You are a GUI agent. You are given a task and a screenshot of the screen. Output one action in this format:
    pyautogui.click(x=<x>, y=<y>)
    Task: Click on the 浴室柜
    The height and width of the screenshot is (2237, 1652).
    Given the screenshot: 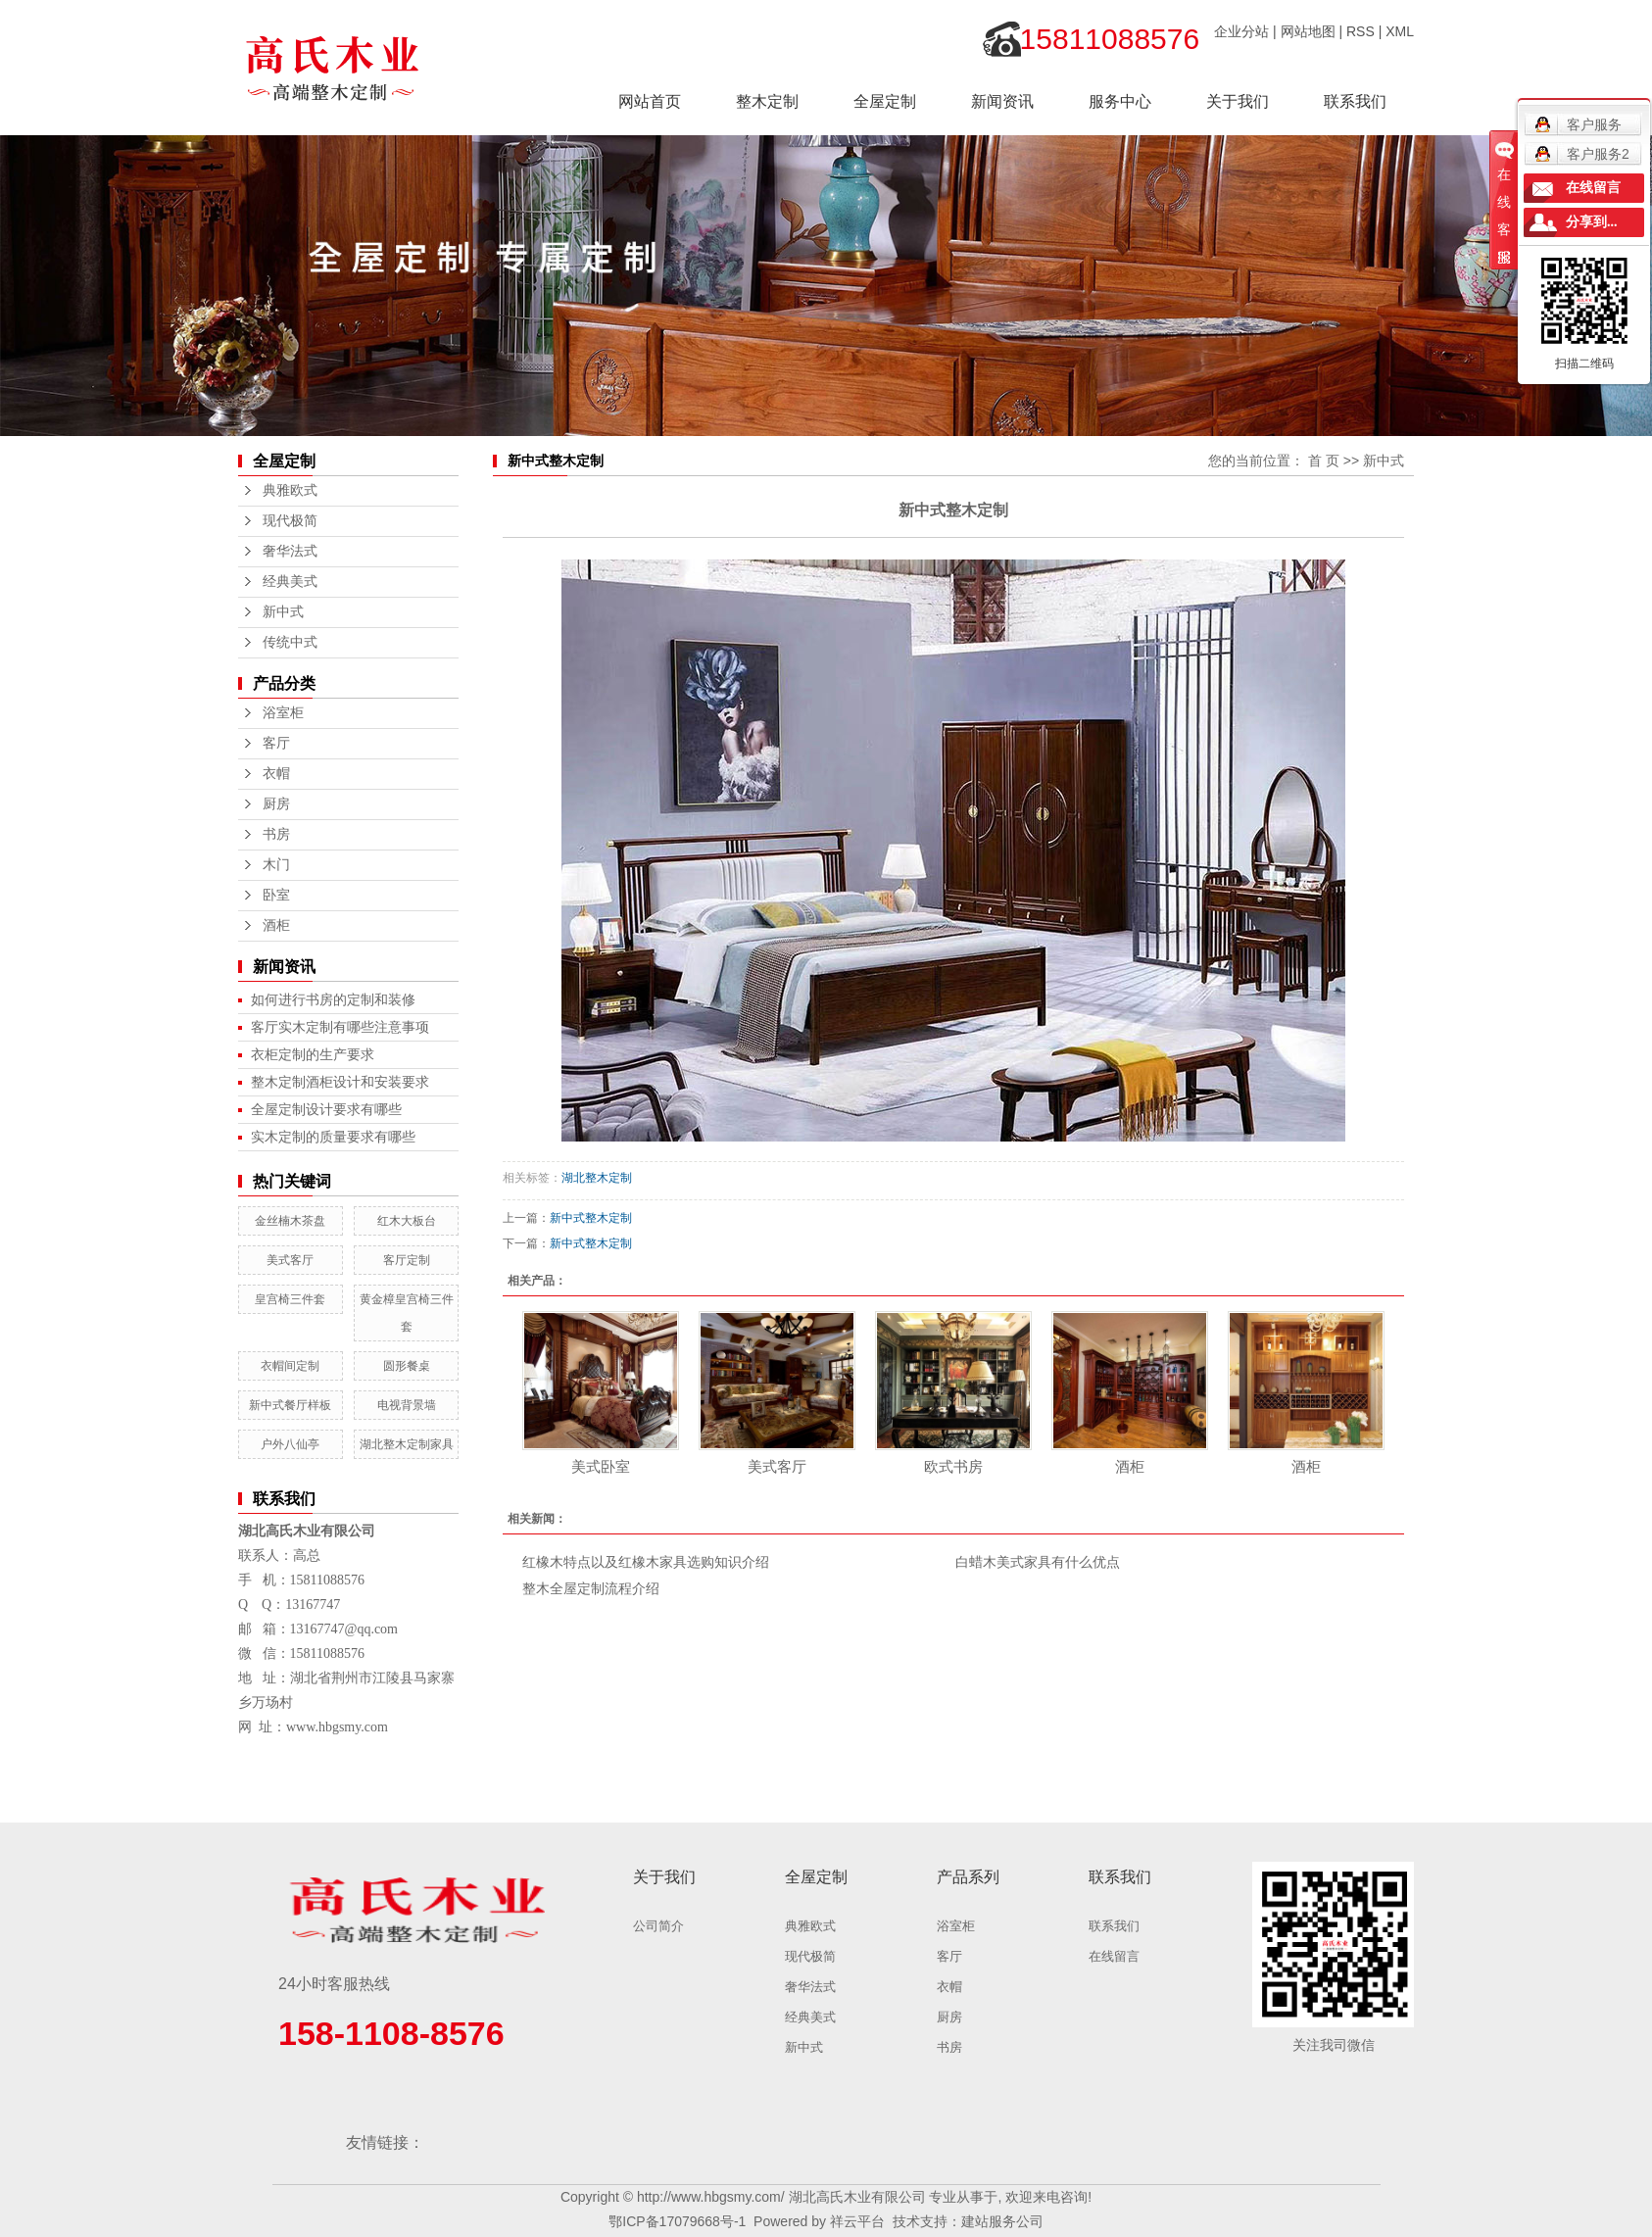 What is the action you would take?
    pyautogui.click(x=283, y=712)
    